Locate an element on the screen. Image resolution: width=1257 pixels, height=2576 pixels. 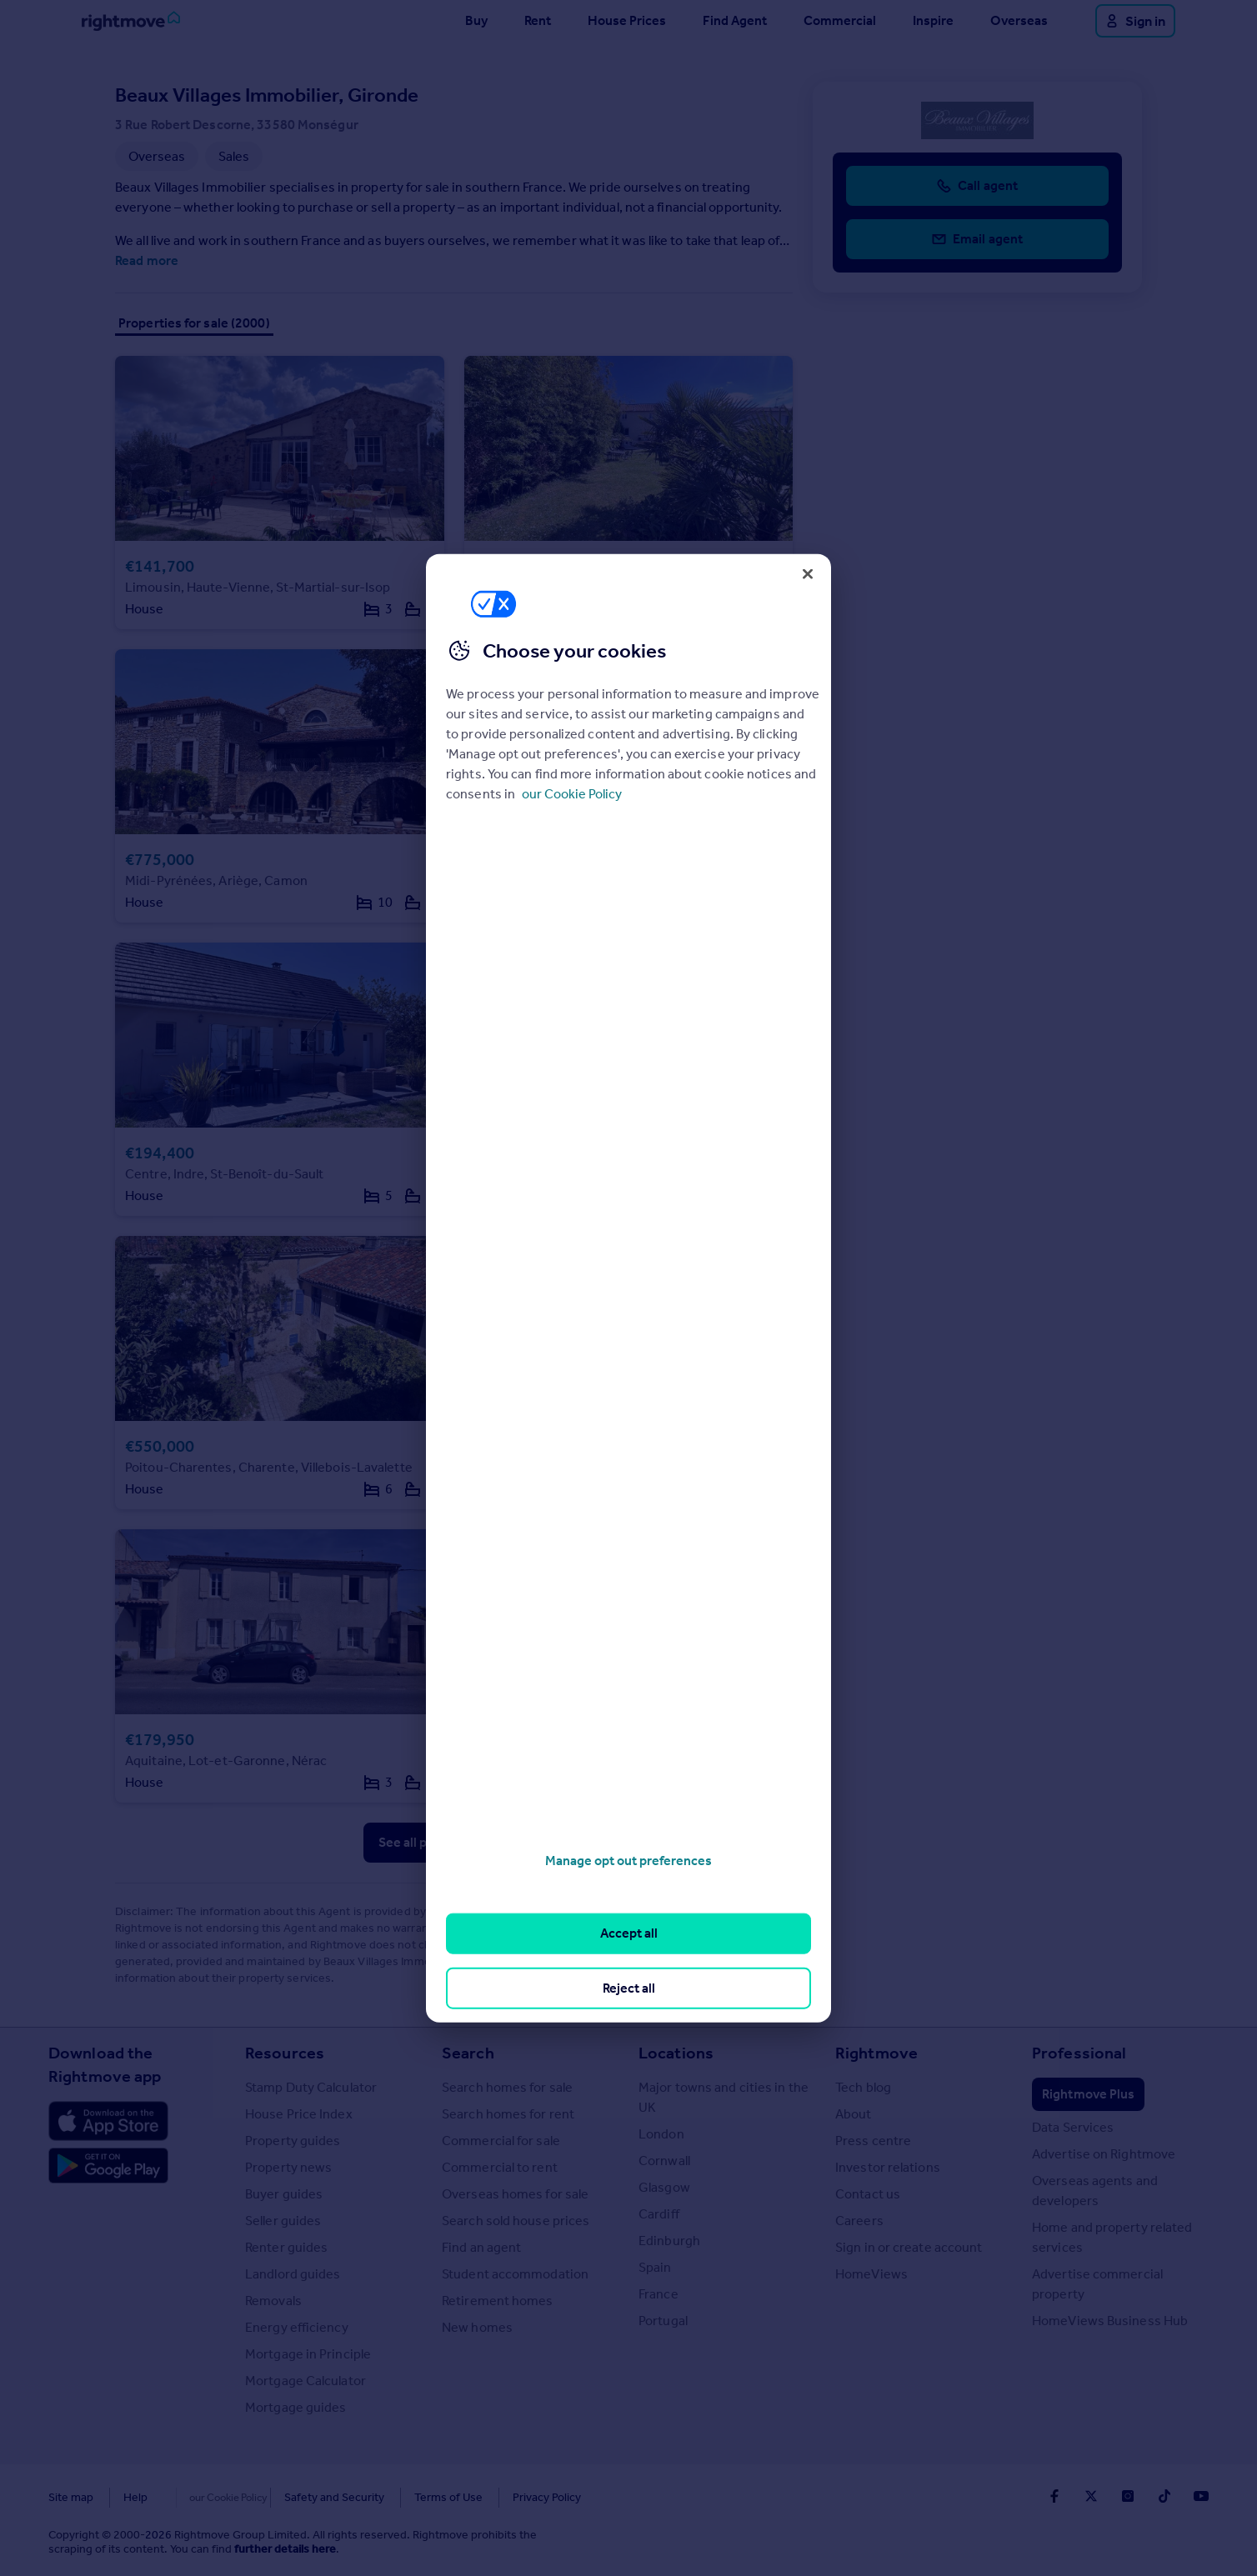
Privacy Policy is located at coordinates (512, 2497).